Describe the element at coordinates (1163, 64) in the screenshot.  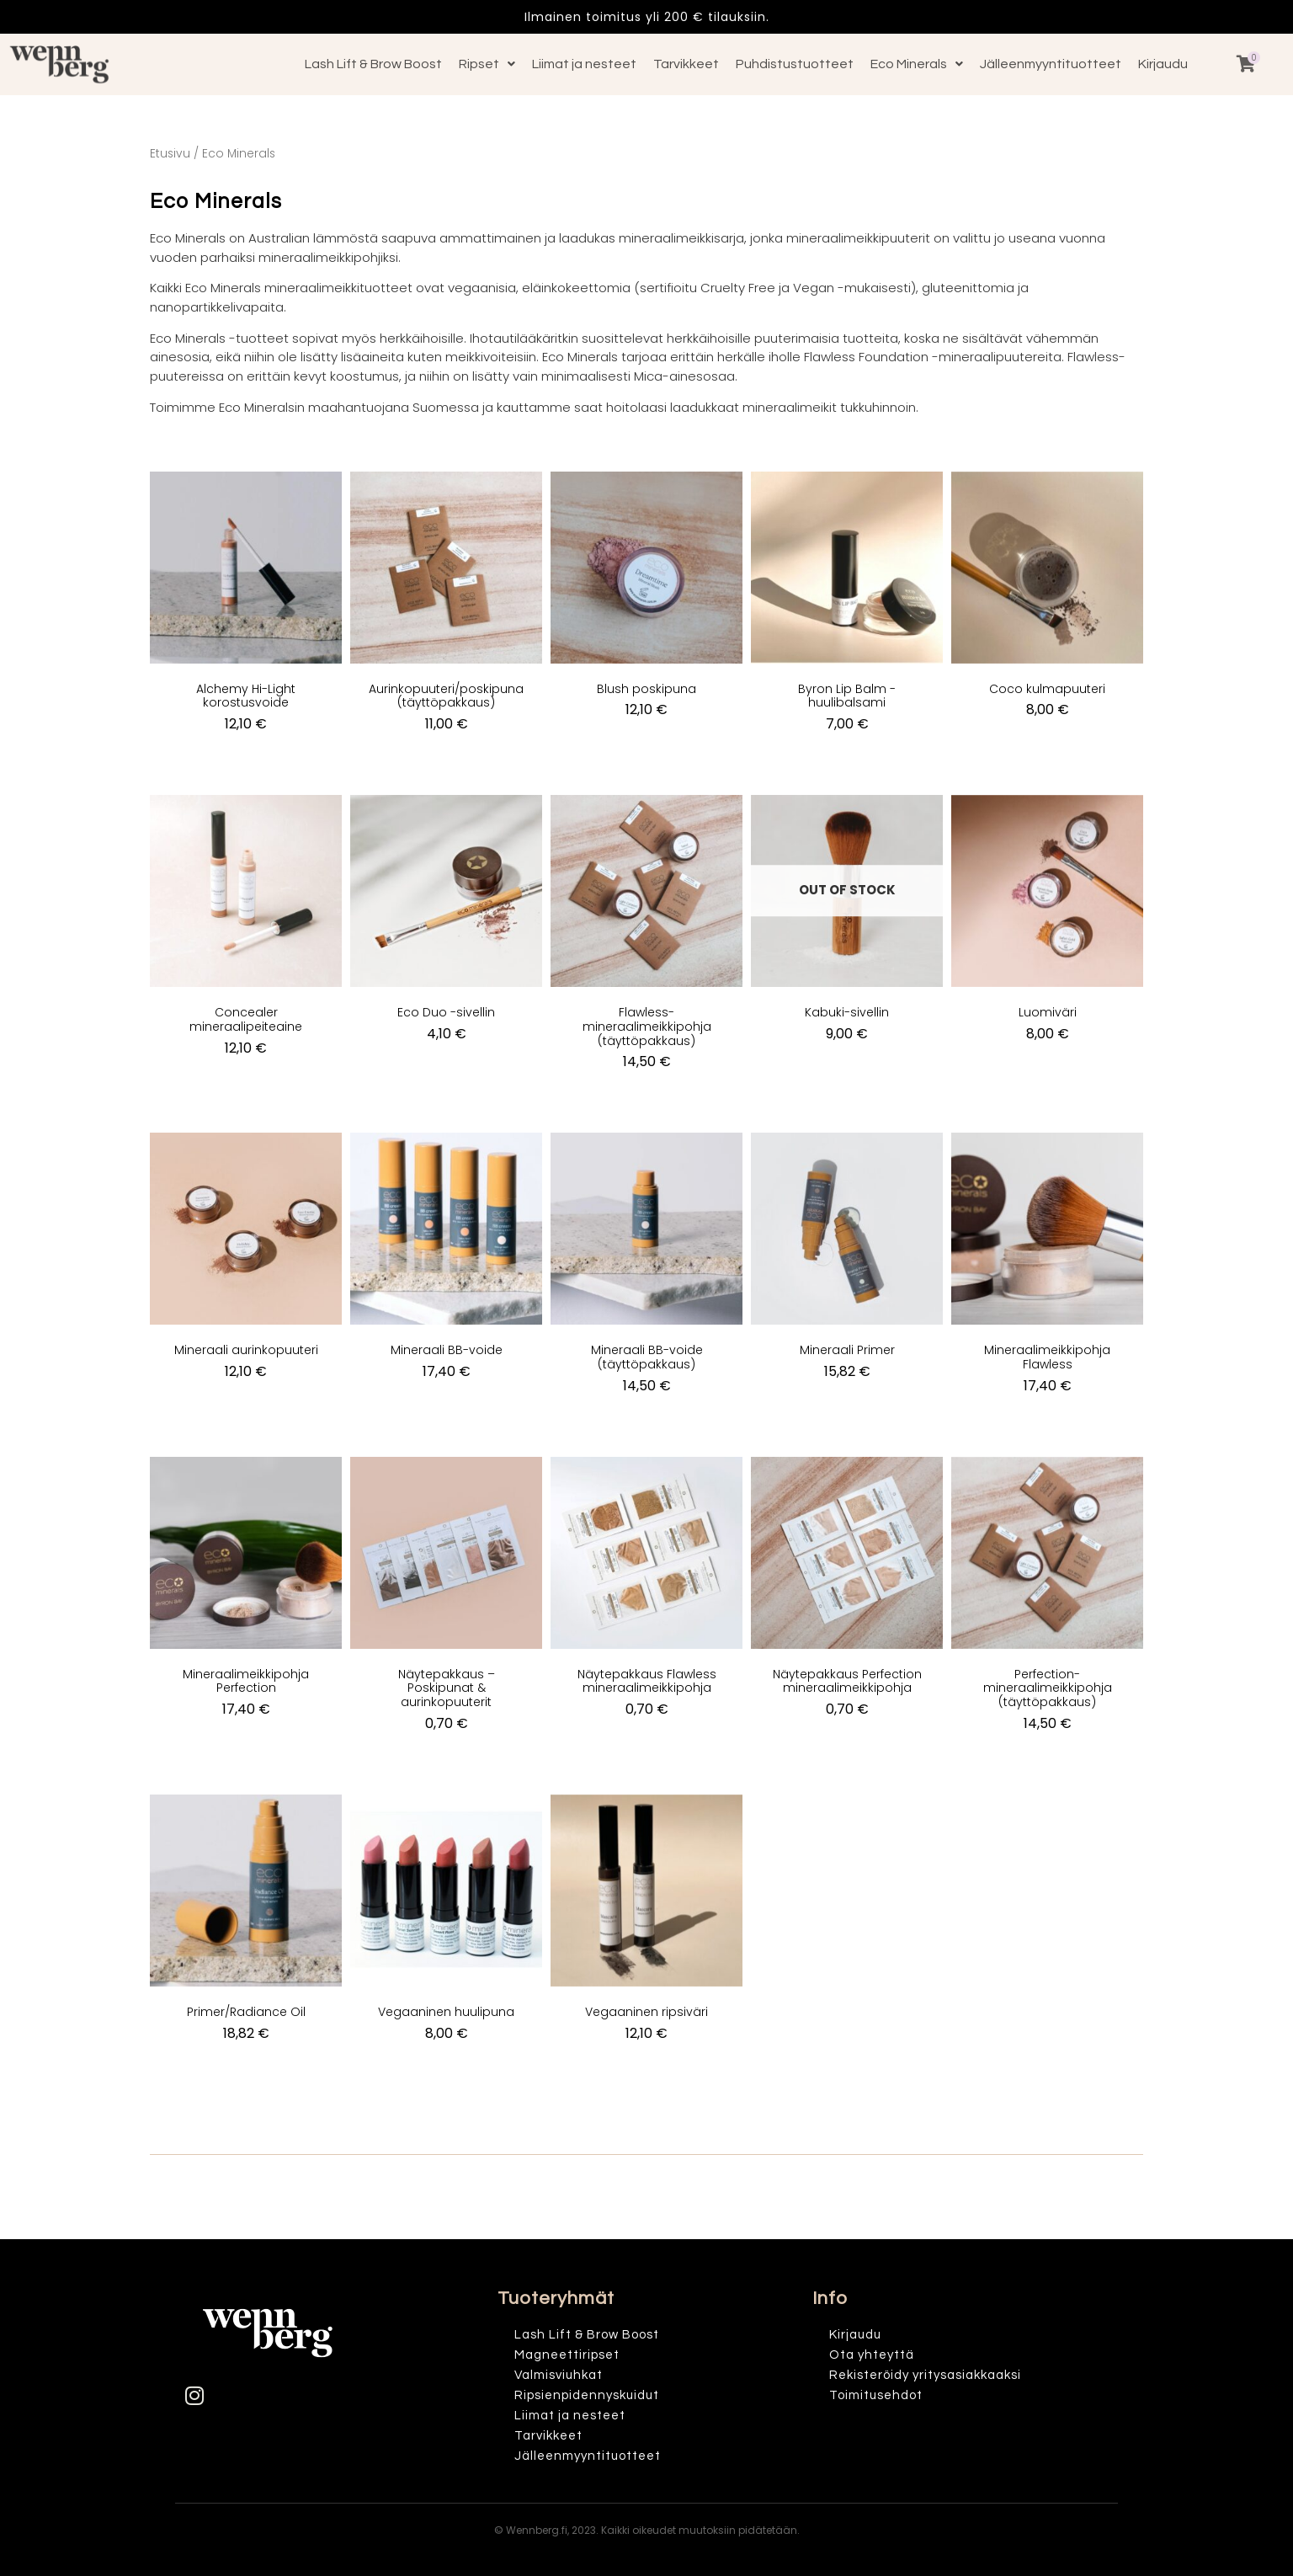
I see `Kirjaudu` at that location.